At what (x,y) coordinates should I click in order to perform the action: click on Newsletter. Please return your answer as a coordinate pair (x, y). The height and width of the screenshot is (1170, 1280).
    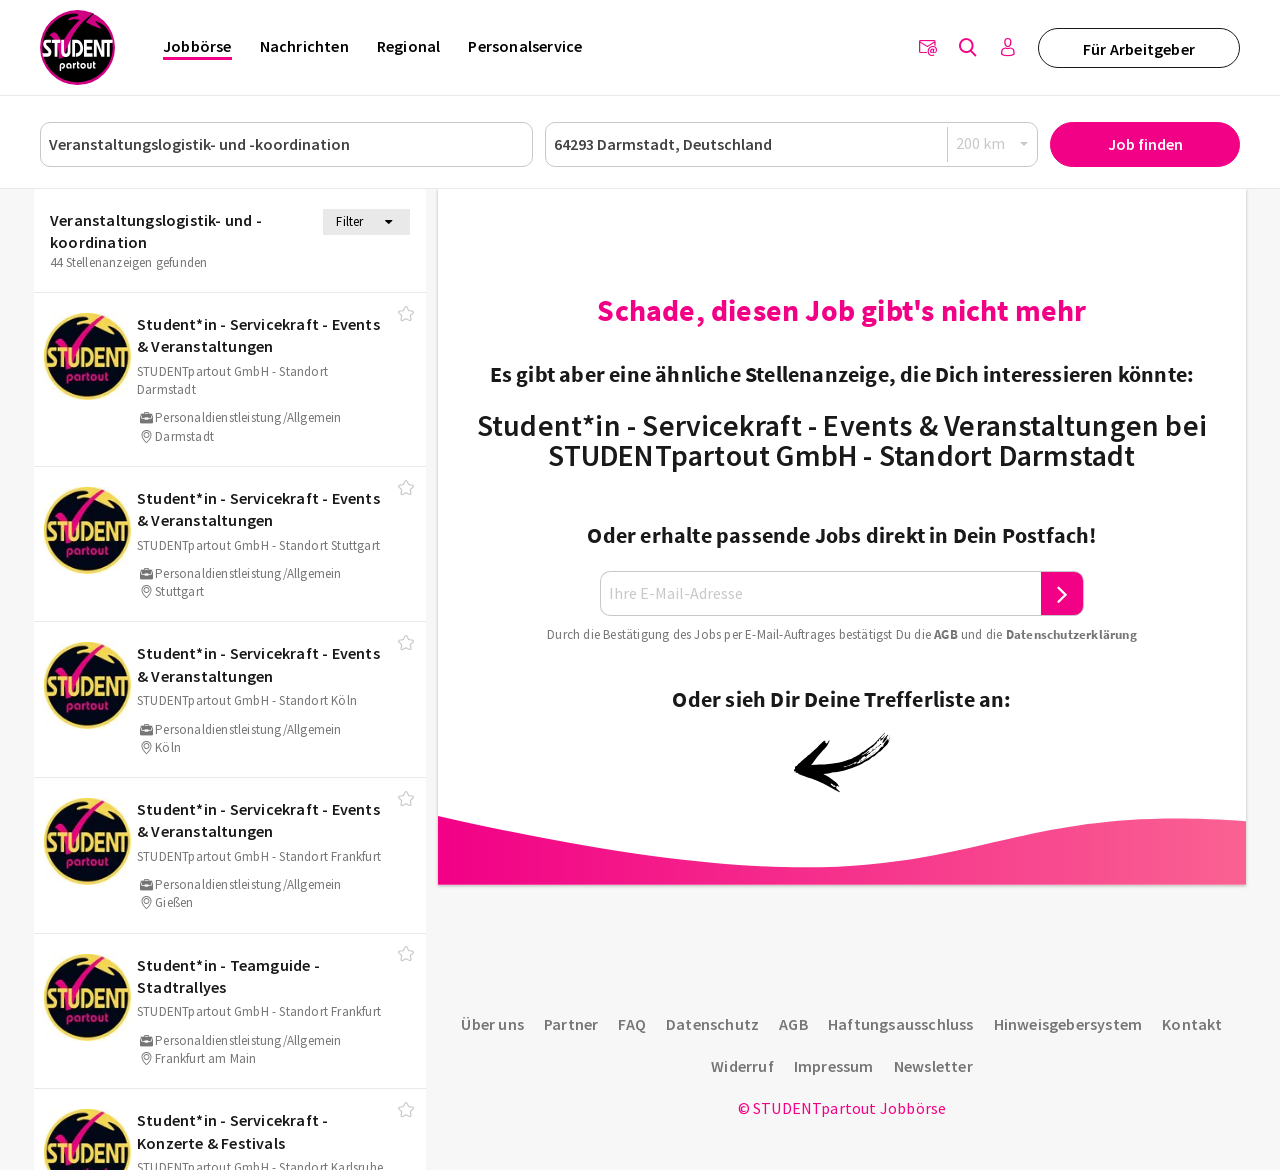
    Looking at the image, I should click on (933, 1066).